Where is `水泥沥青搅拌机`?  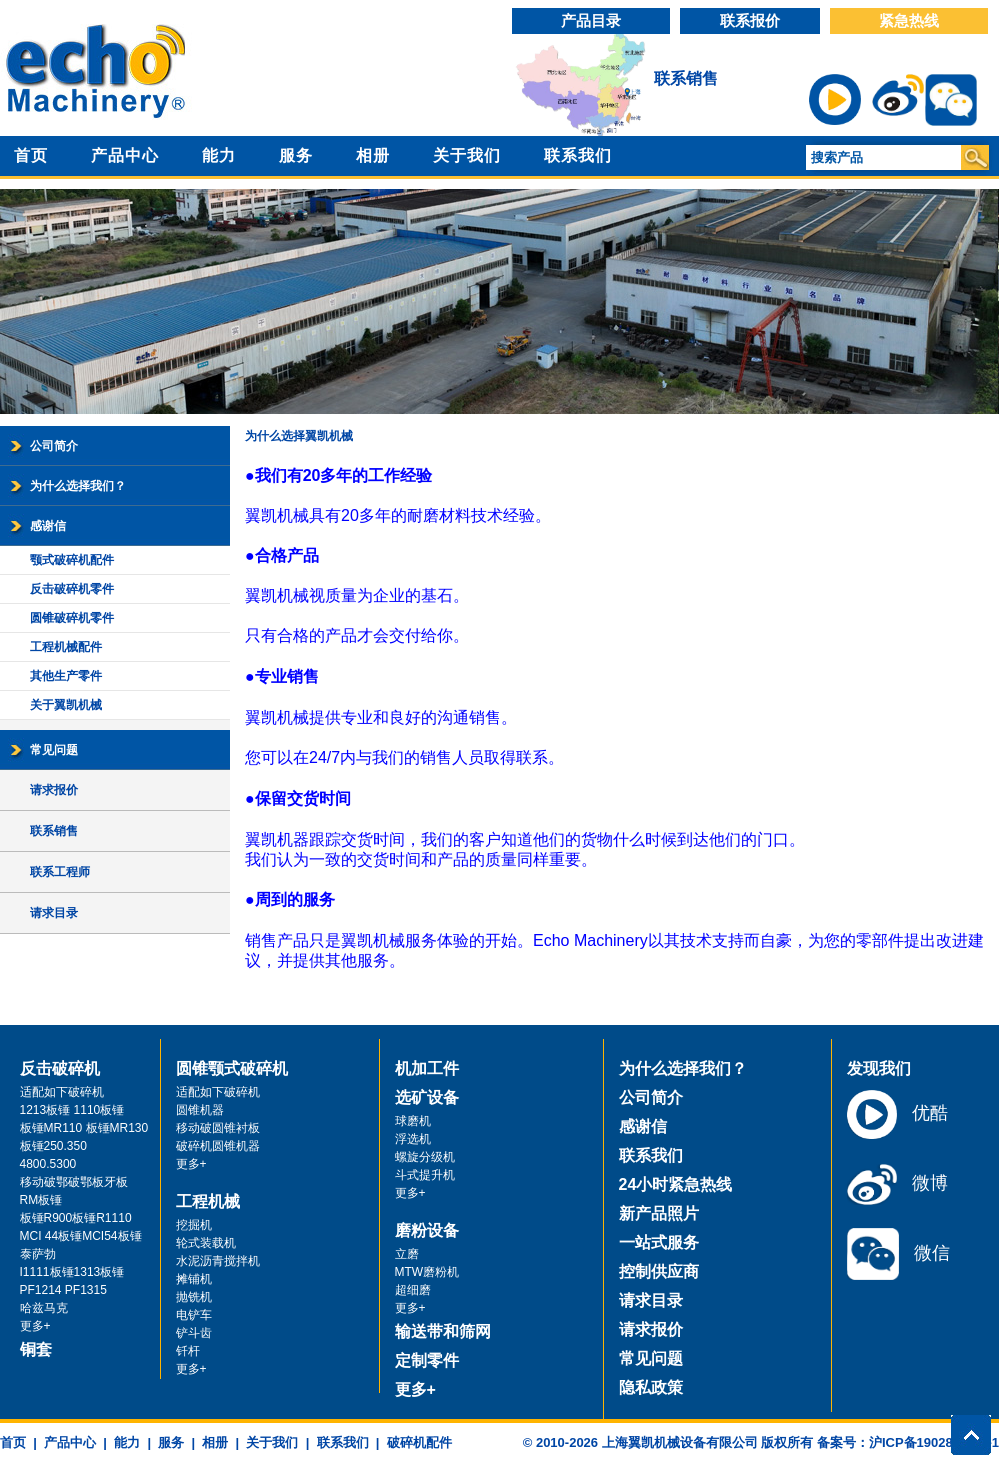
水泥沥青搅拌机 is located at coordinates (218, 1261).